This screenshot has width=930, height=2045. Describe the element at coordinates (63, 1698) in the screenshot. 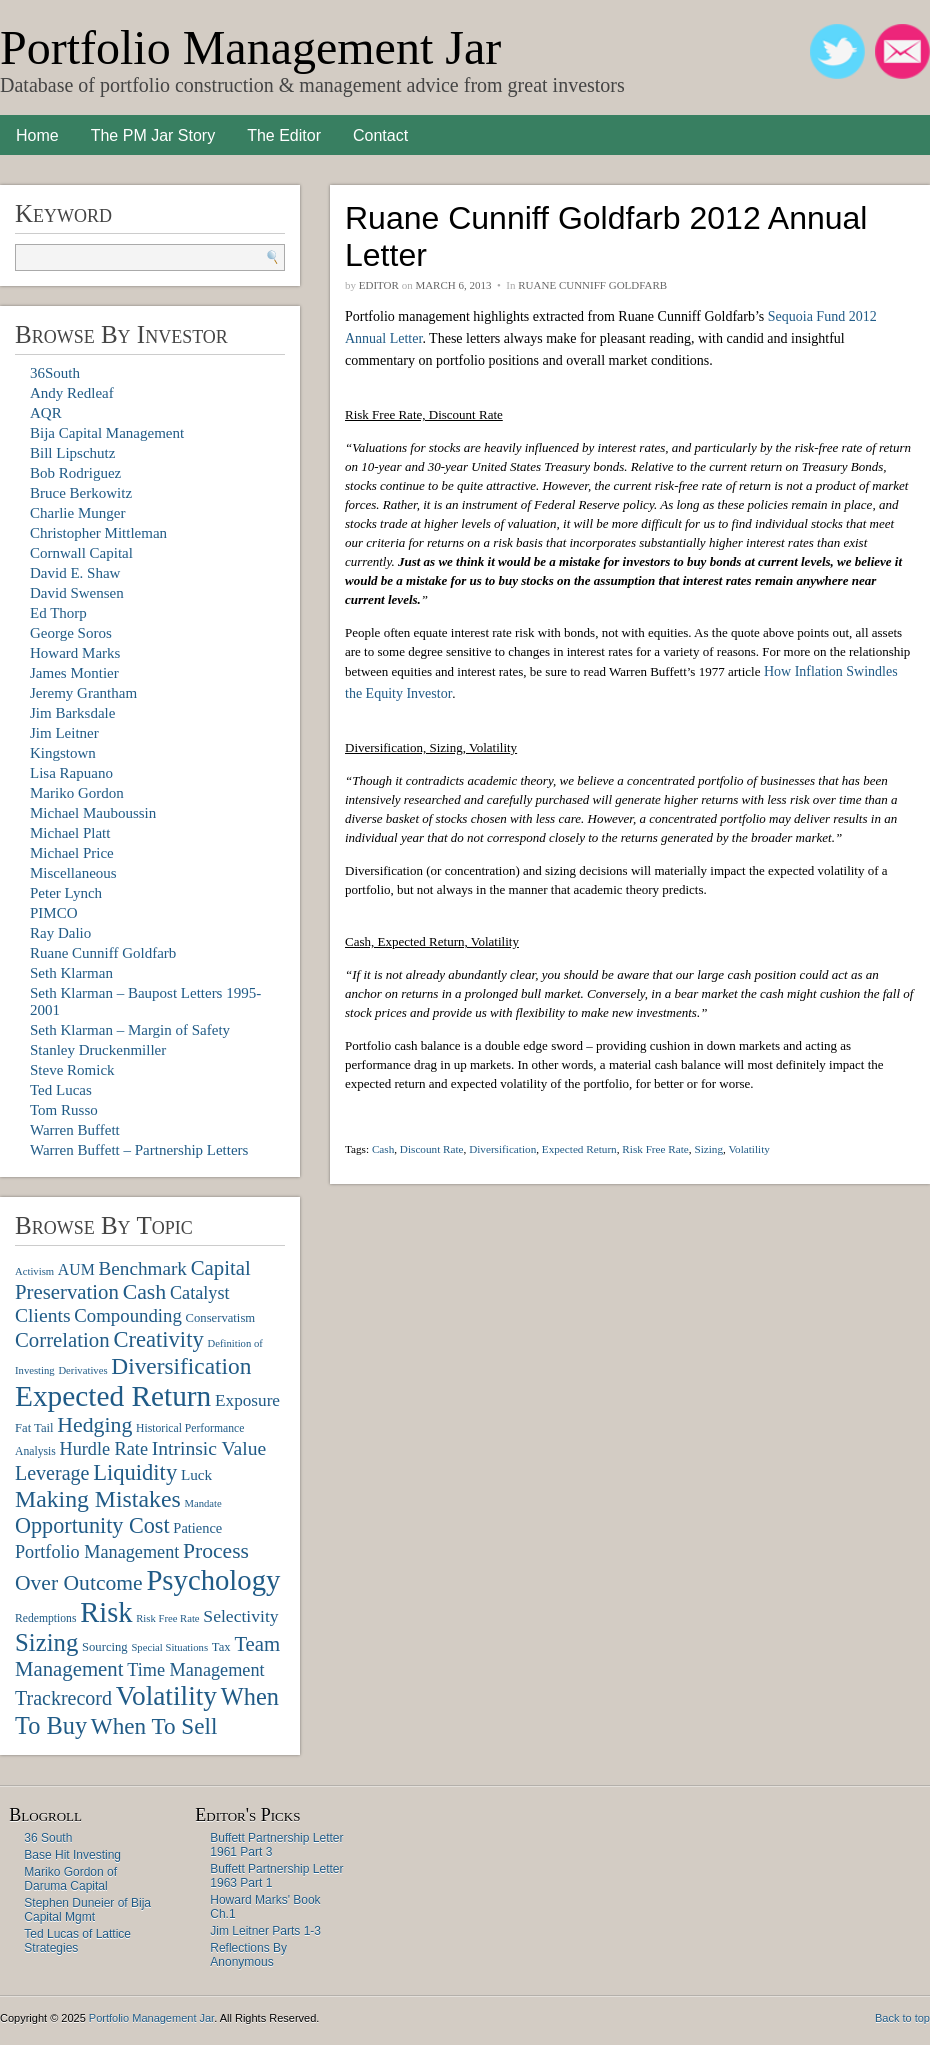

I see `Trackrecord [Trackrecord (20 items)]` at that location.